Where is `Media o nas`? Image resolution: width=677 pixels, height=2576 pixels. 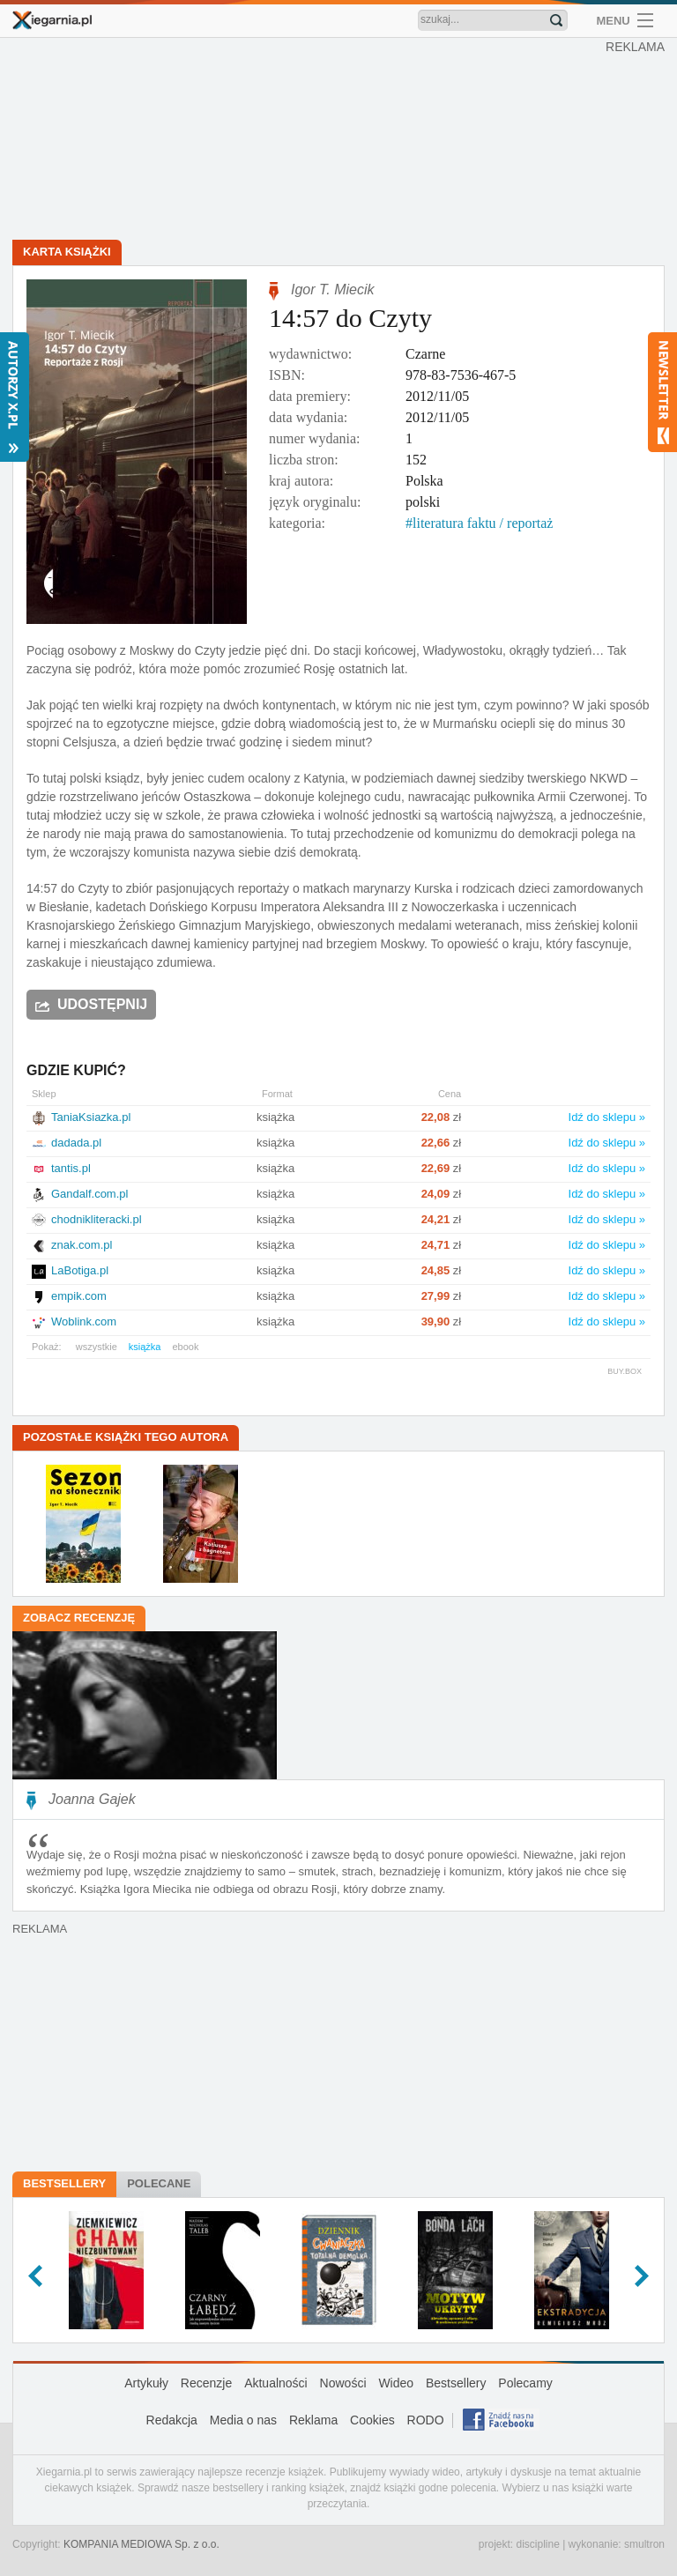
Media o nas is located at coordinates (243, 2420).